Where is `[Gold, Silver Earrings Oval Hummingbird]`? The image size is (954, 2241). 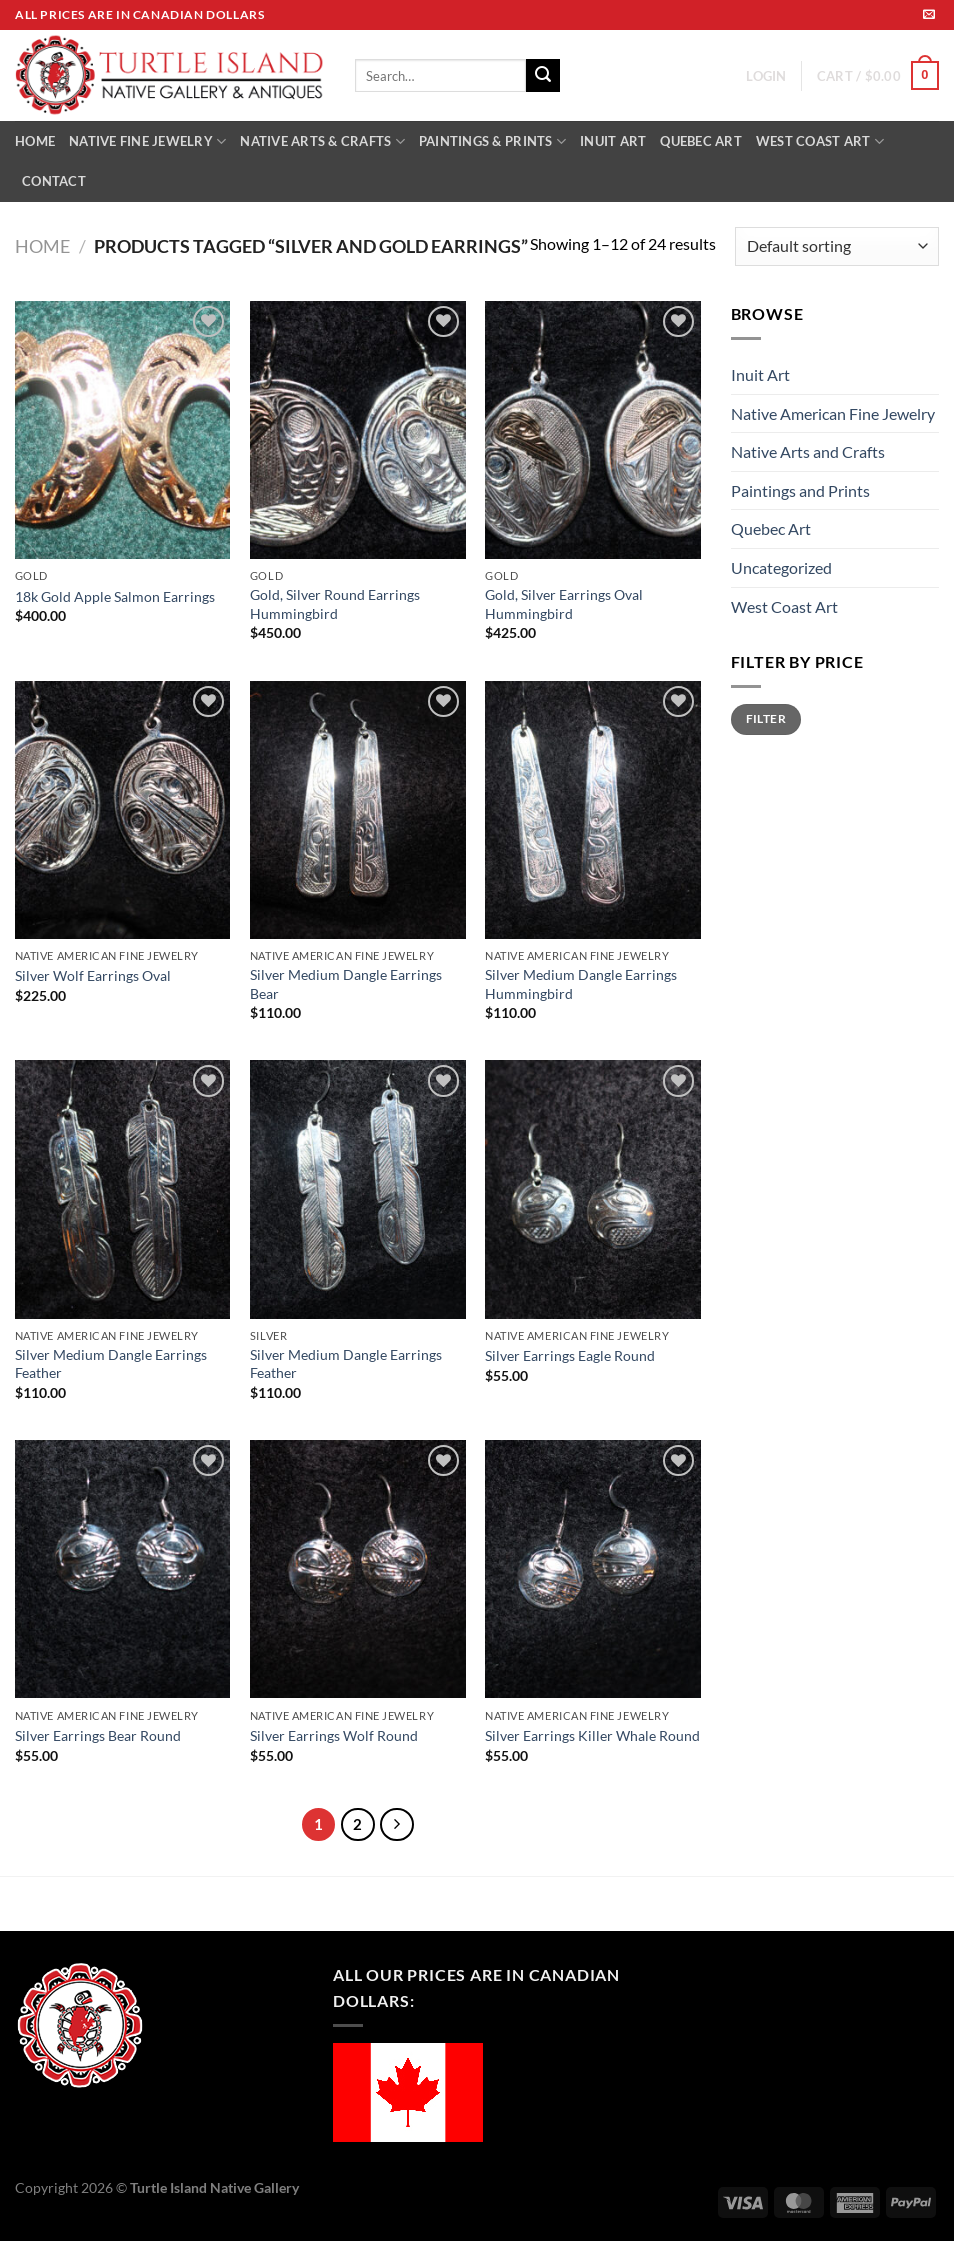
[Gold, Silver Earrings Oval Hummingbird] is located at coordinates (593, 430).